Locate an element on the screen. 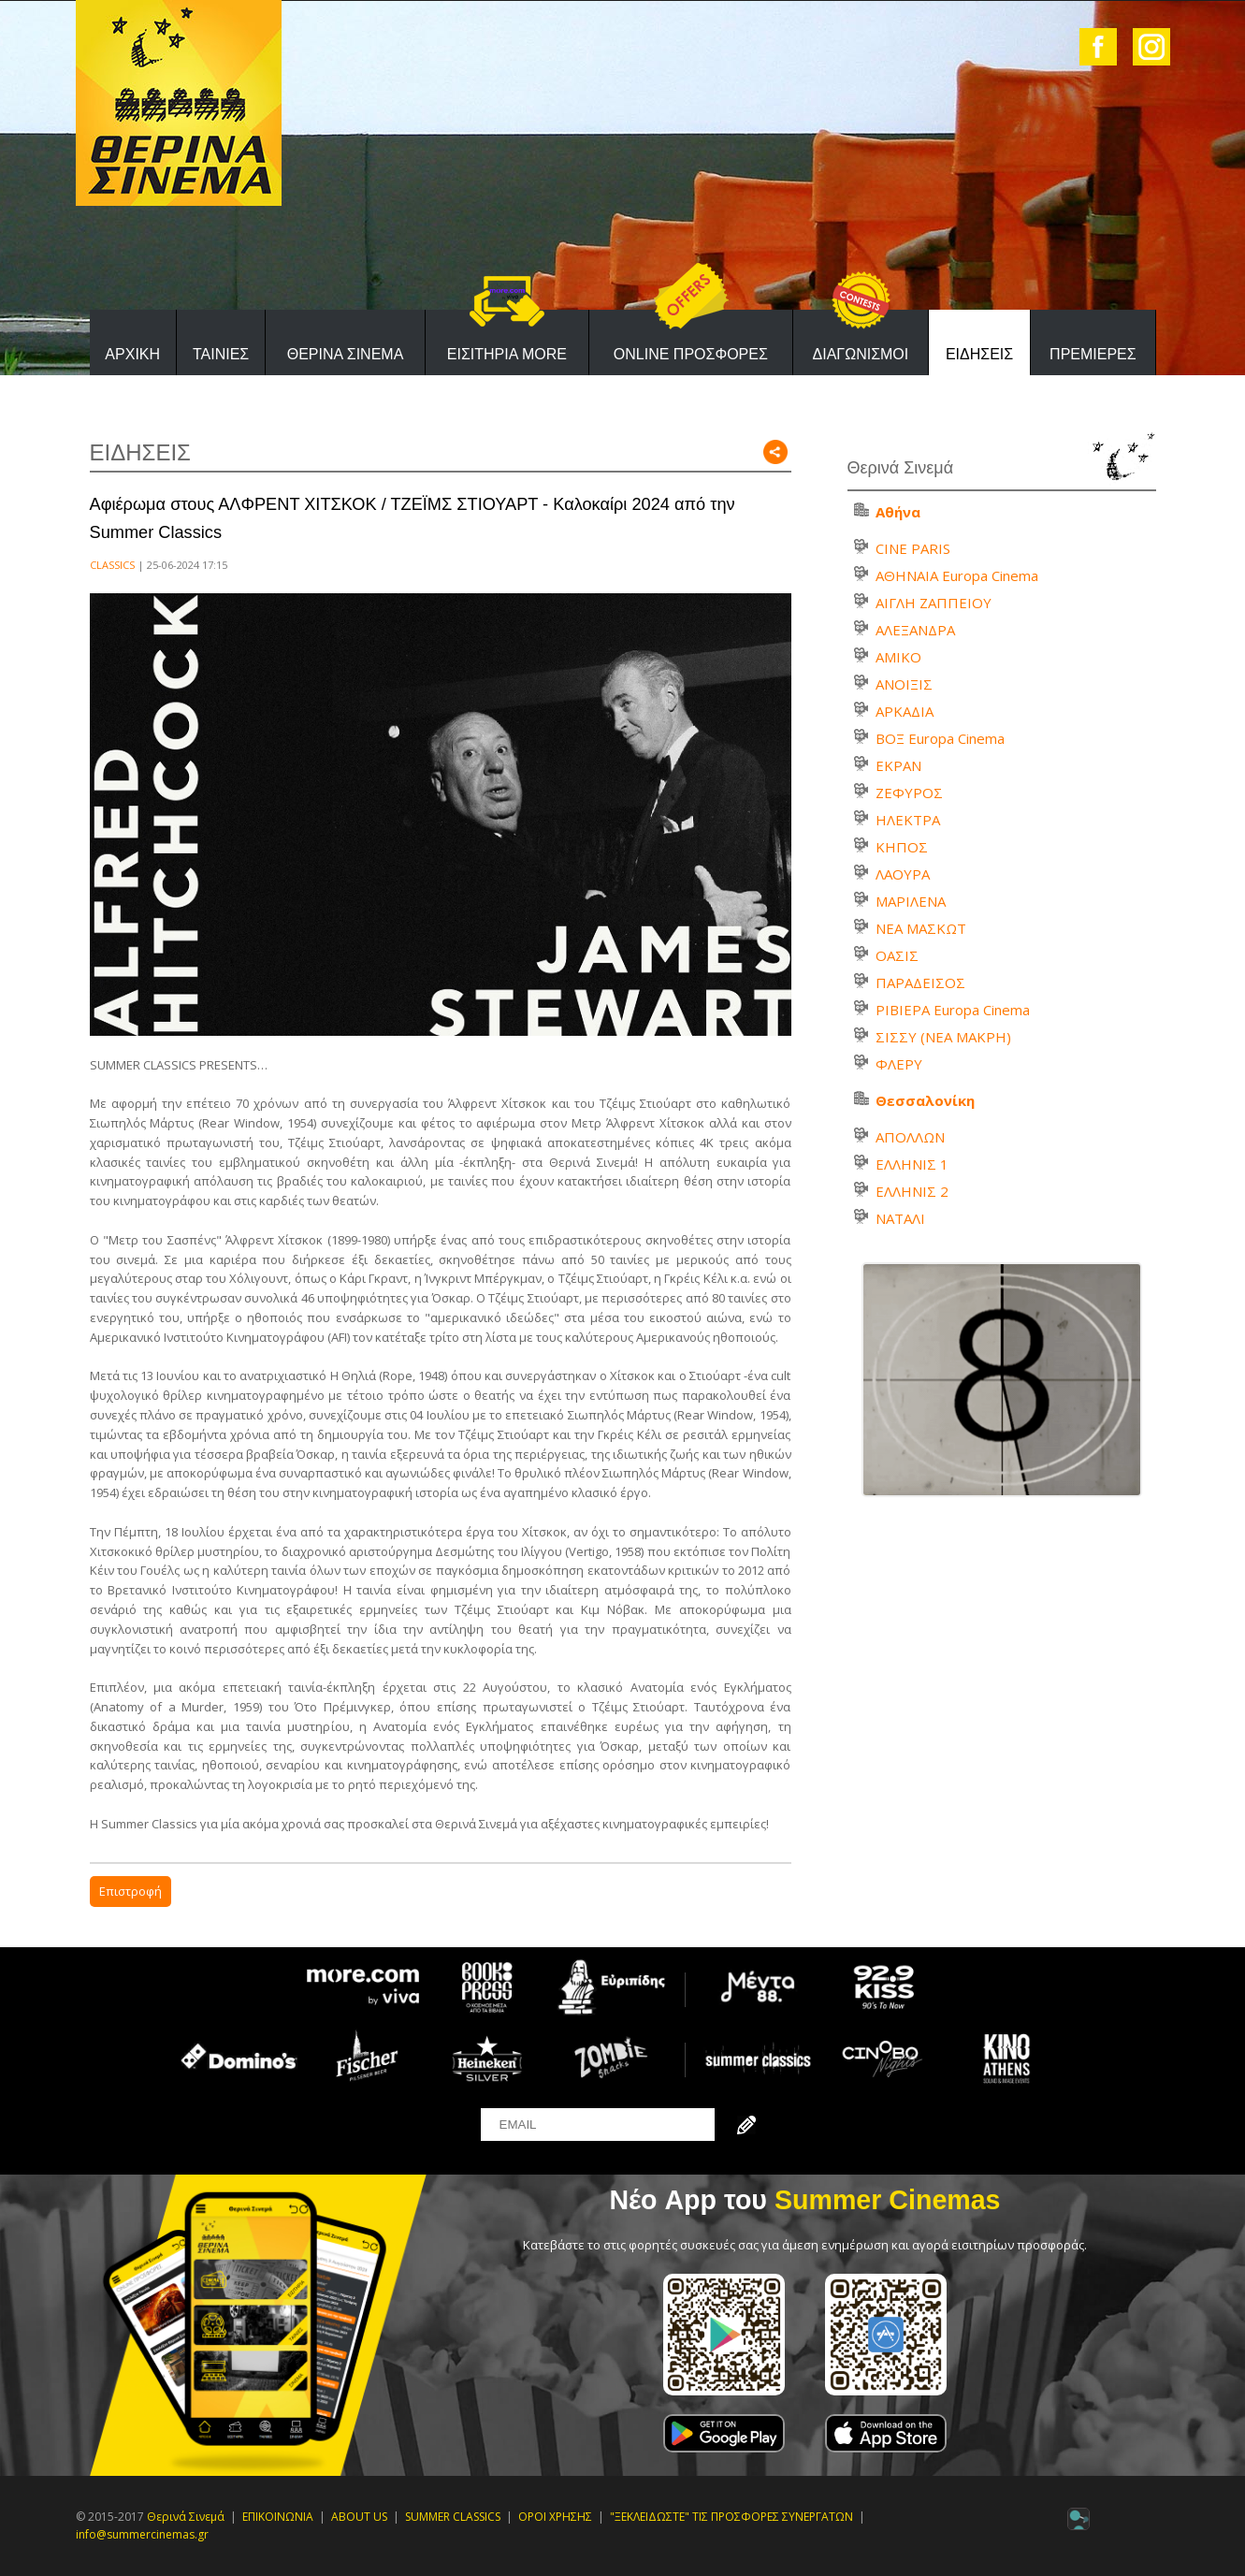  ΑΘΗΝΑΙΑ Europa Cinema is located at coordinates (957, 575).